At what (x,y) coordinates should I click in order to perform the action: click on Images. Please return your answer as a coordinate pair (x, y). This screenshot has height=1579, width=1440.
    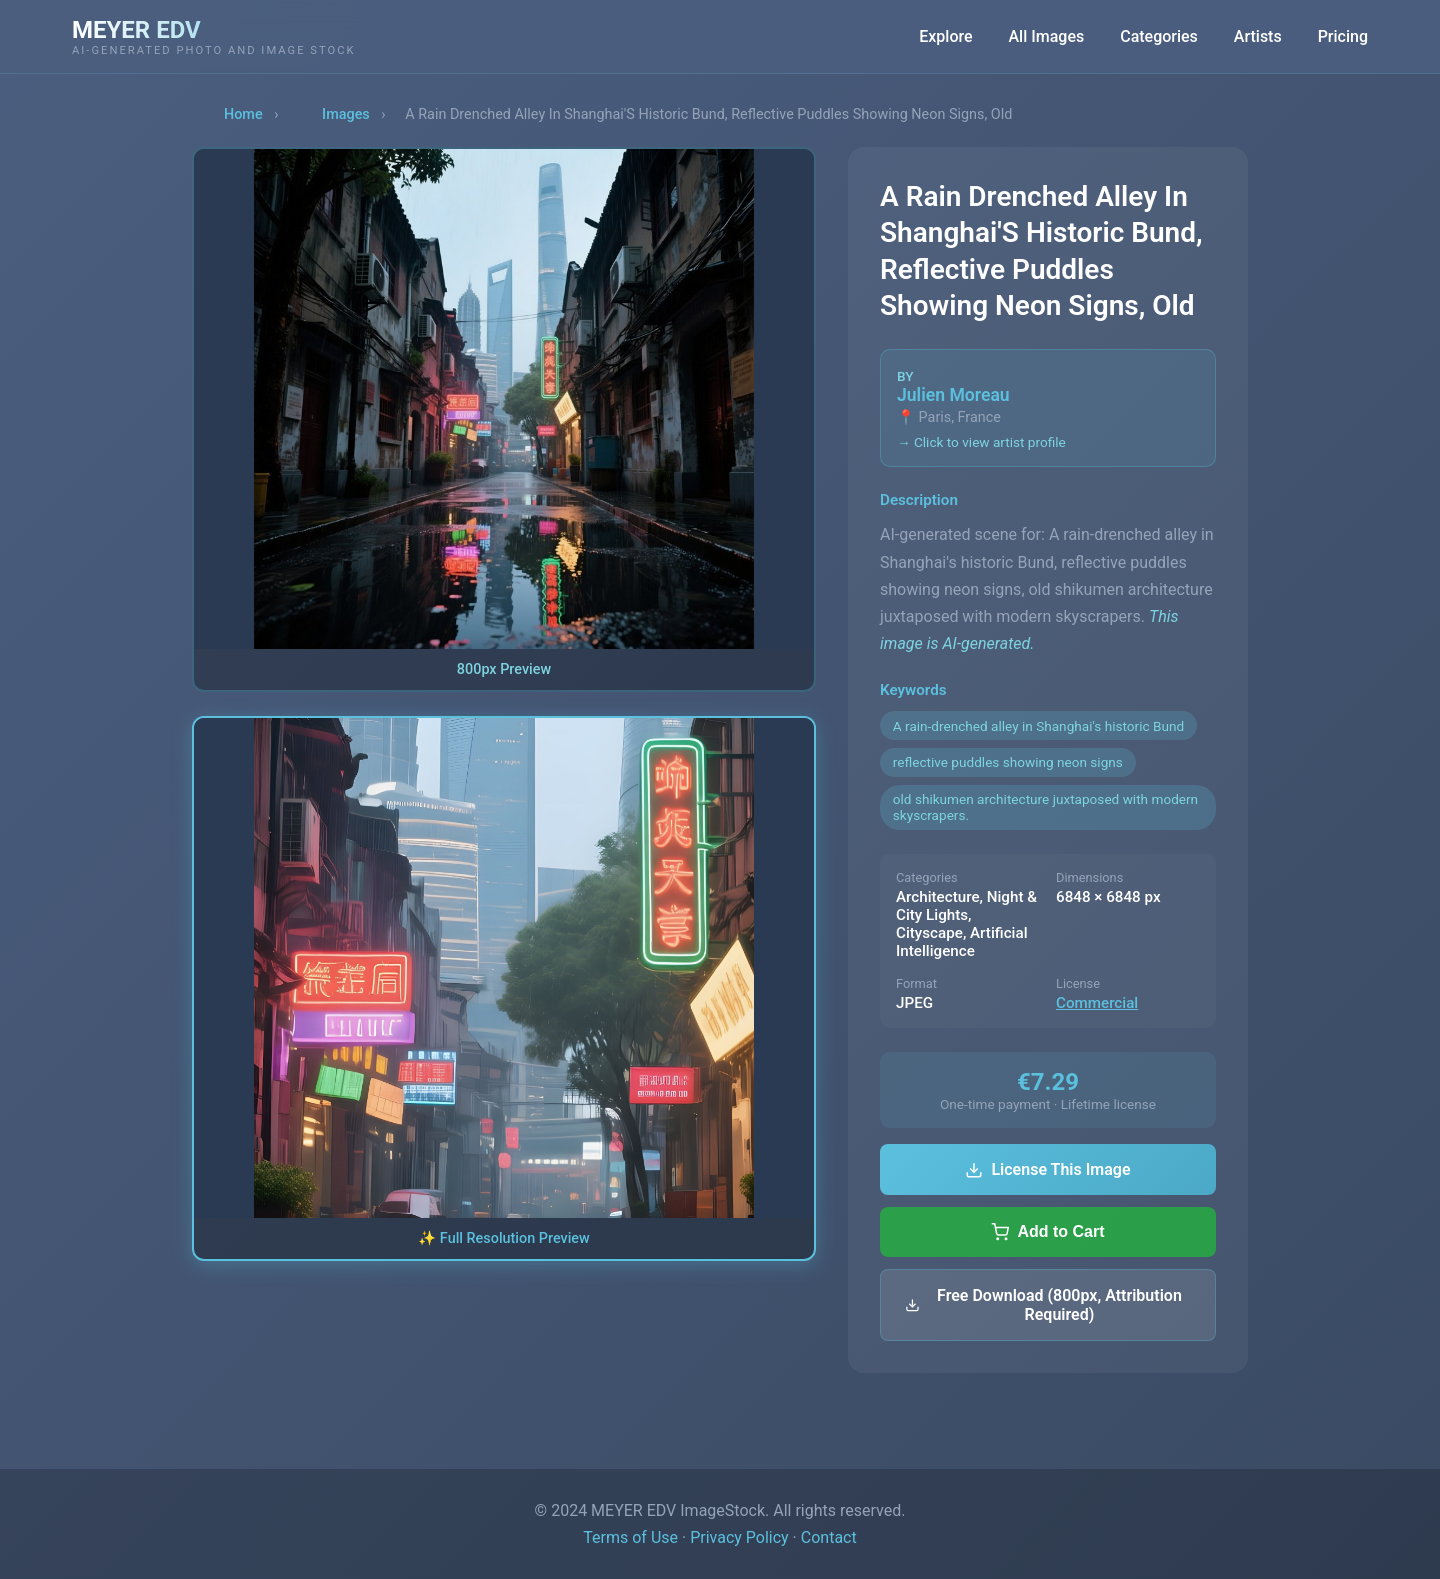
    Looking at the image, I should click on (346, 114).